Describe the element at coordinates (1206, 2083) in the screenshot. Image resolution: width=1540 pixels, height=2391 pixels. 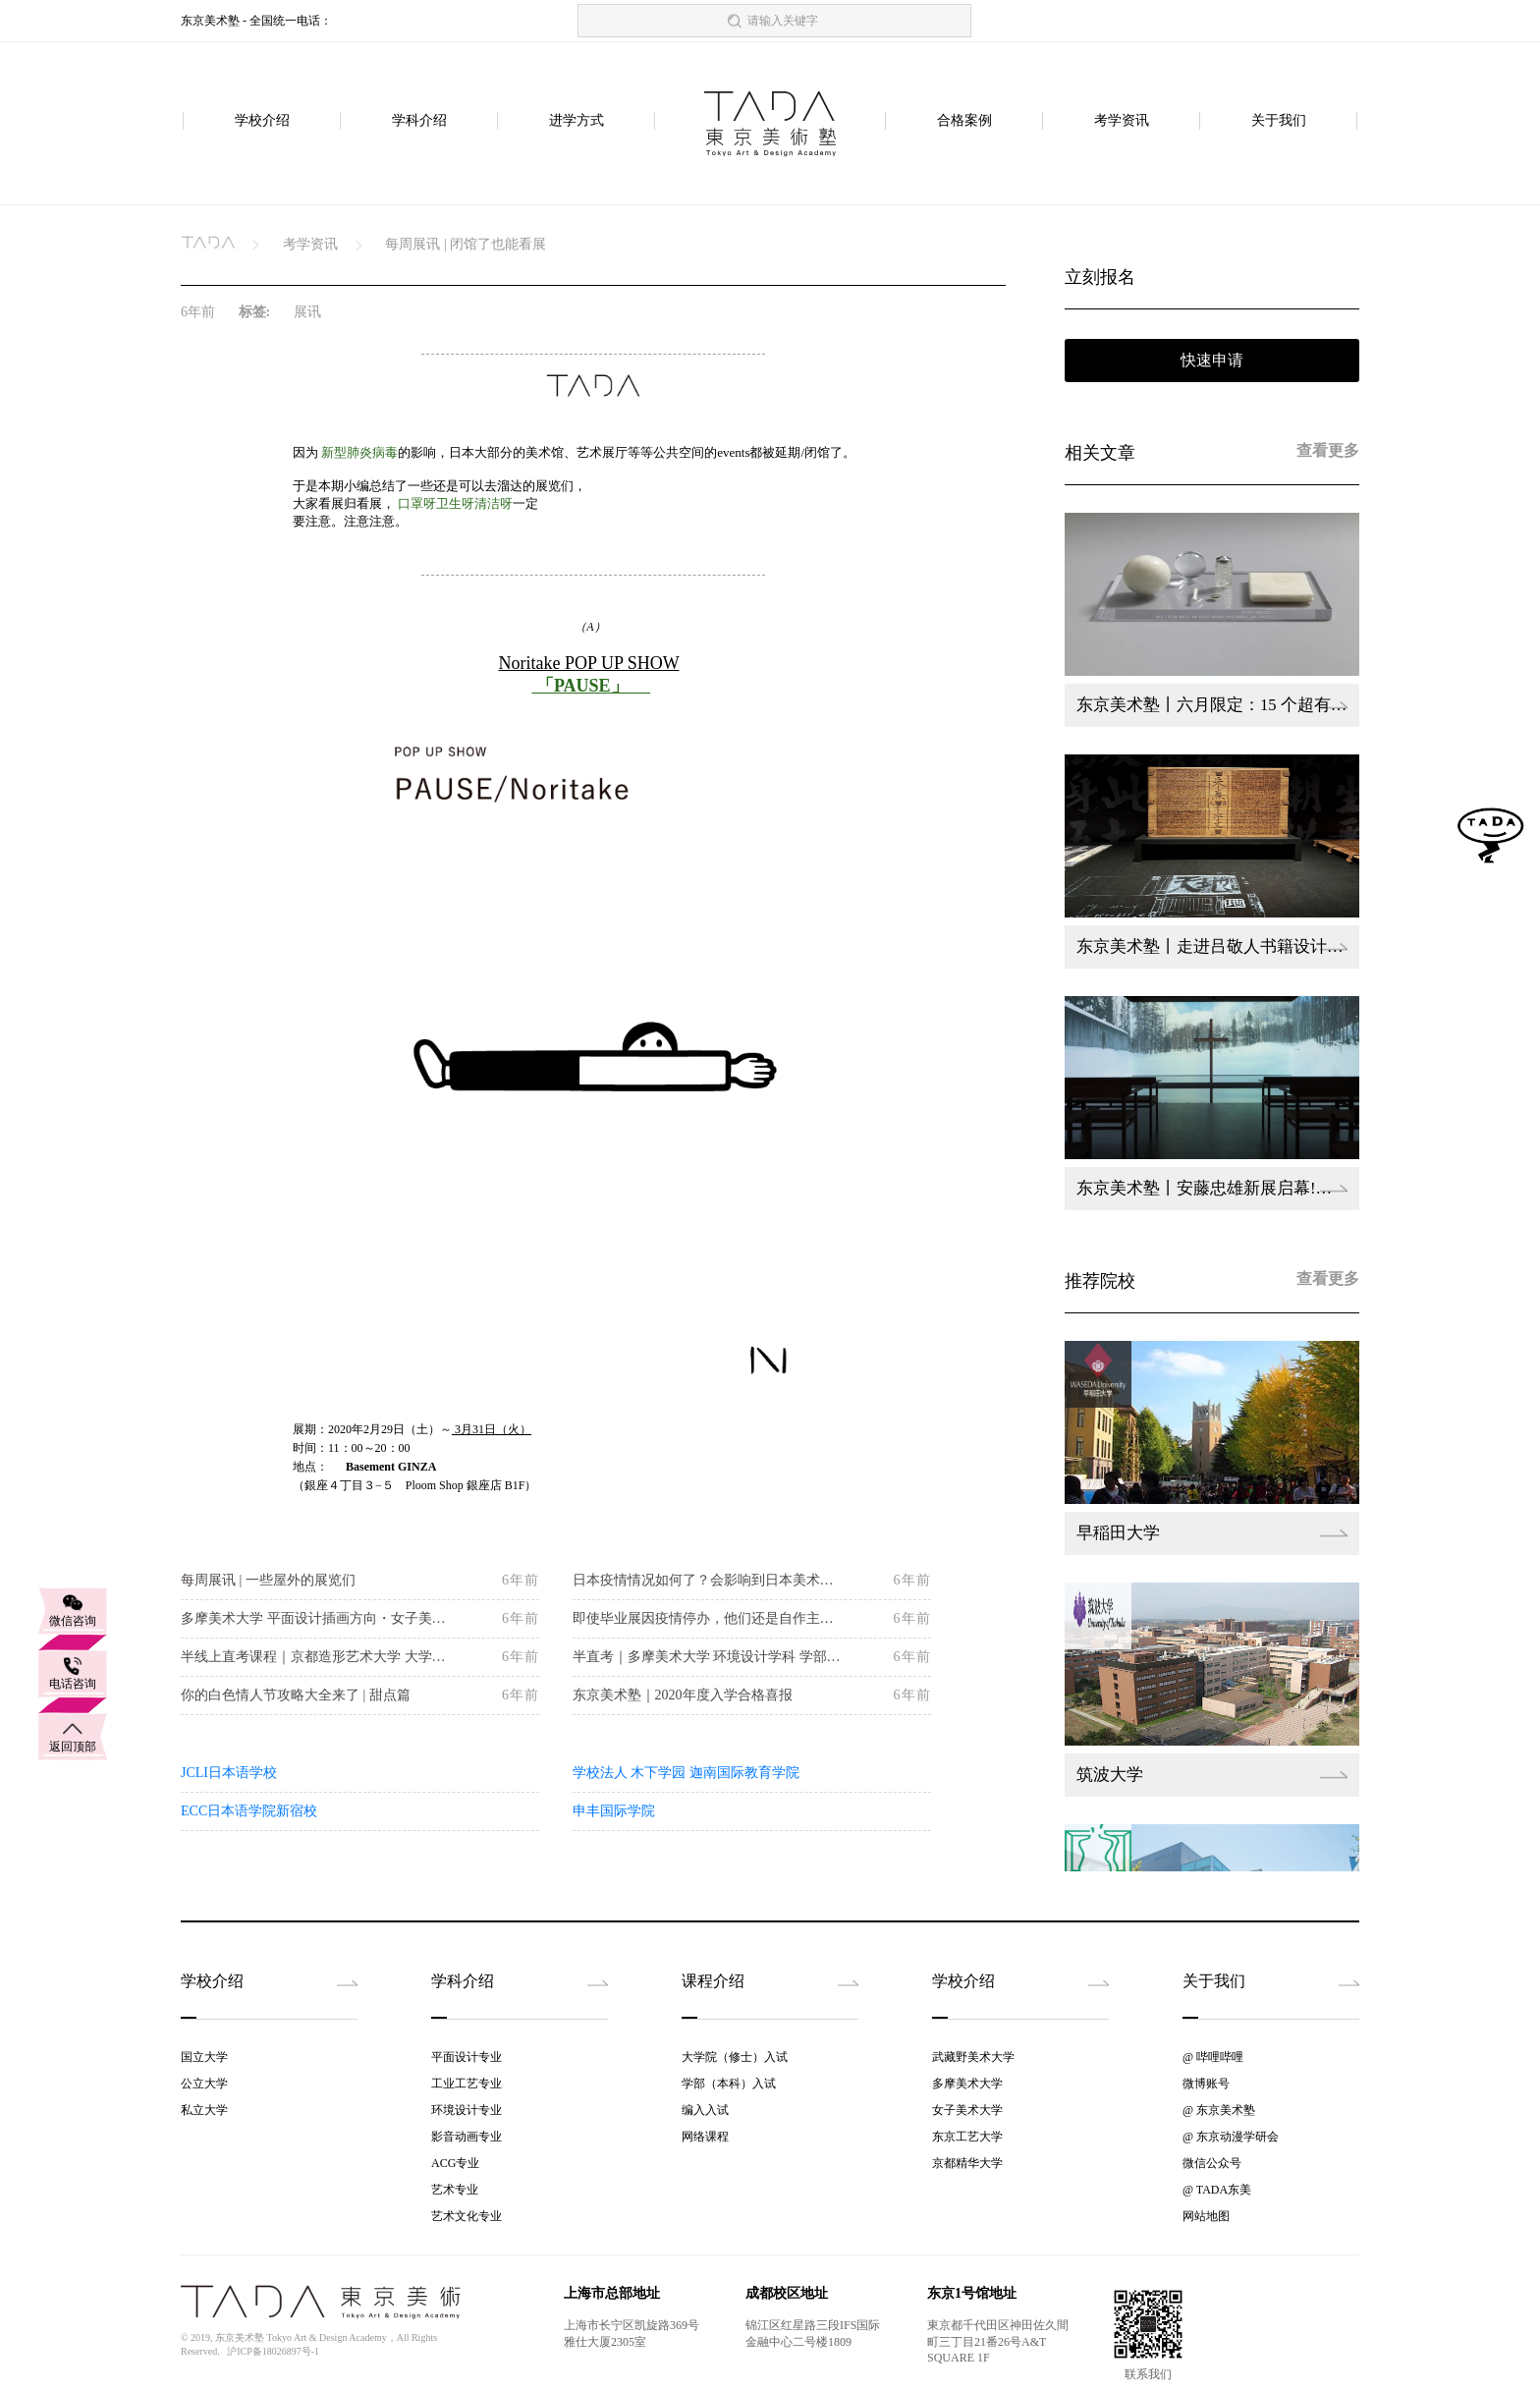
I see `微博账号` at that location.